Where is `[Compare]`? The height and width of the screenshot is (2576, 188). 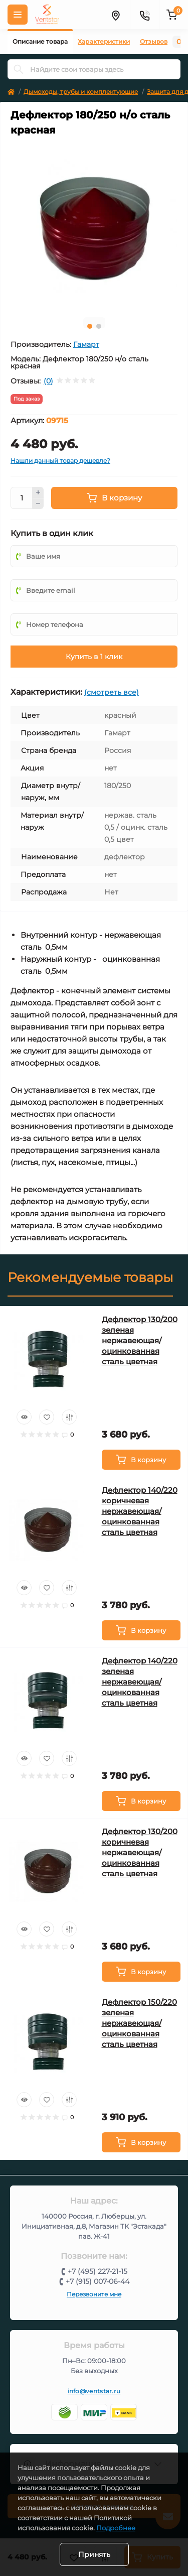 [Compare] is located at coordinates (69, 1417).